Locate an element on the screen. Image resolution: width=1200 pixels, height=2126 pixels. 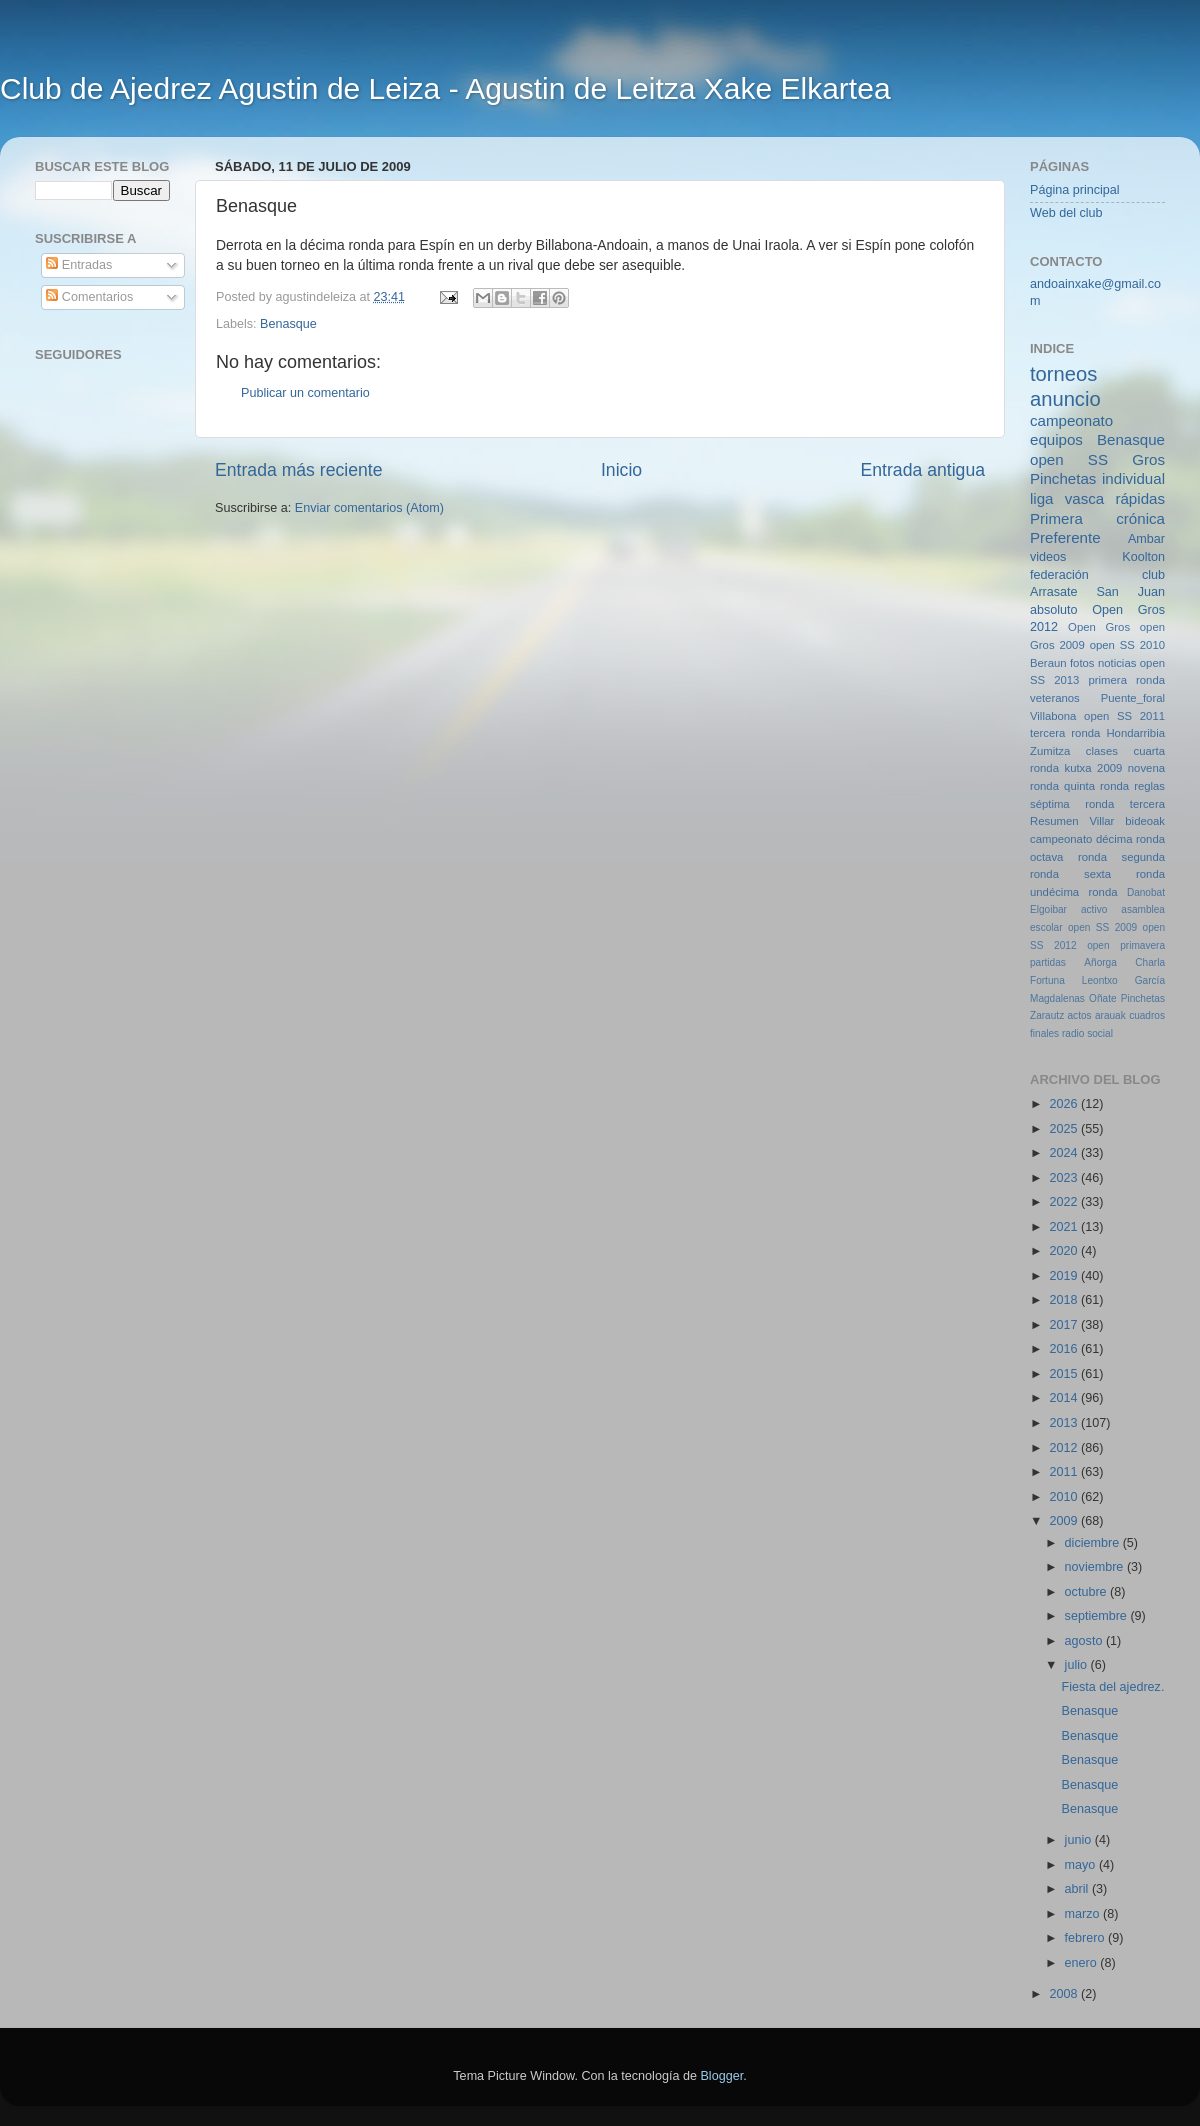
Charla is located at coordinates (1150, 962).